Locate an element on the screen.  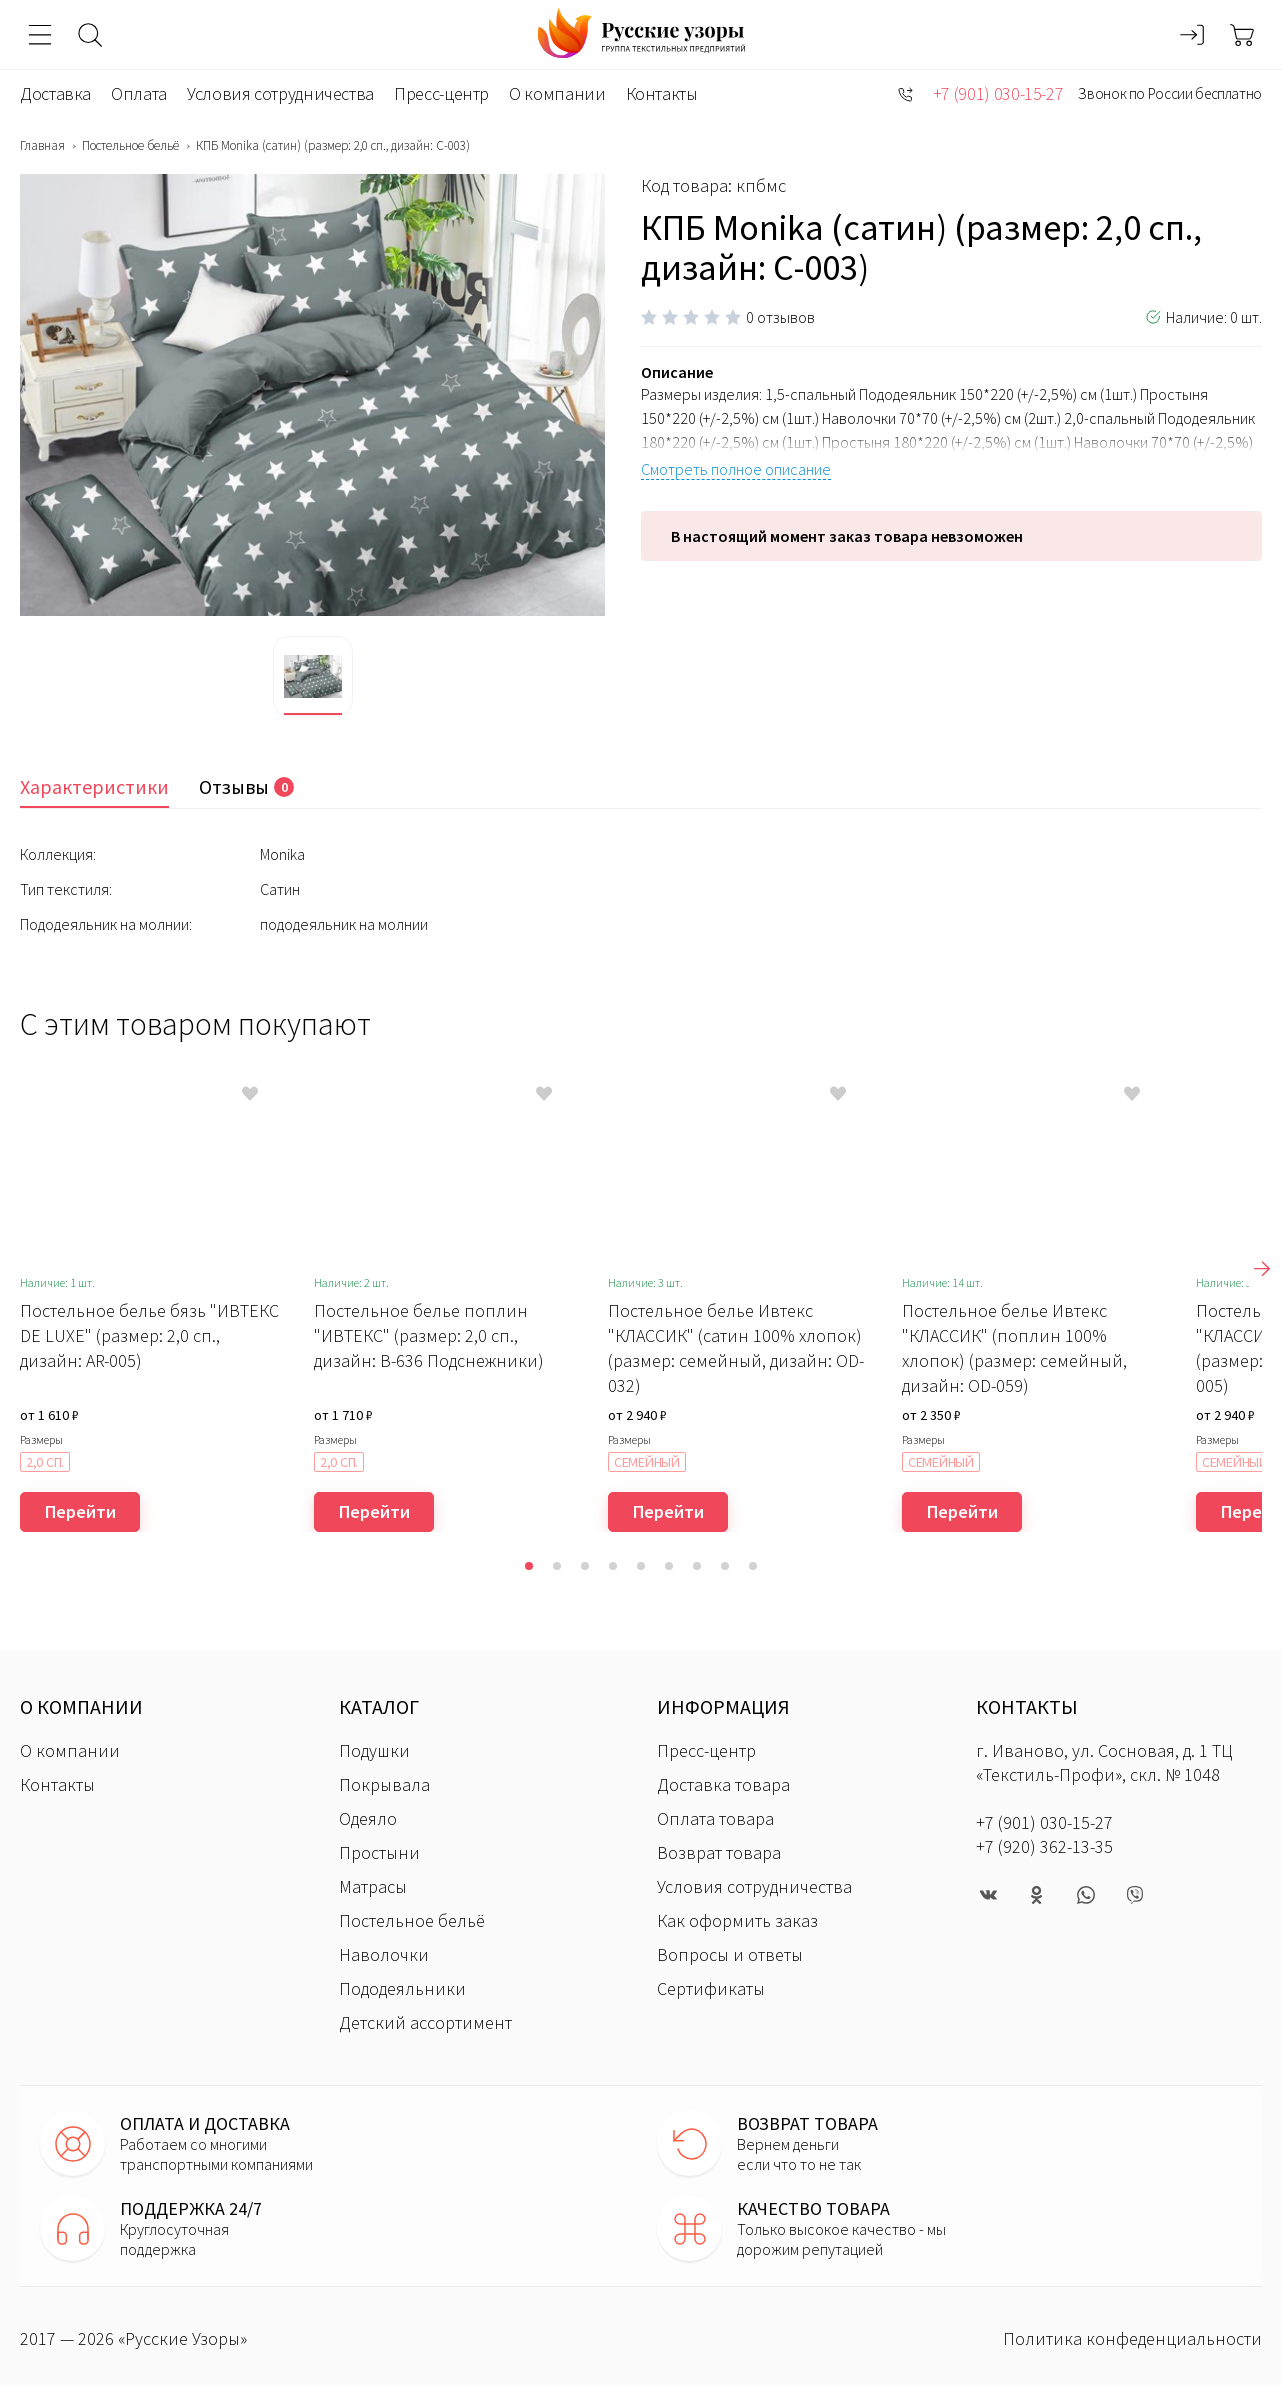
+7 (901) 030-15-27 is located at coordinates (998, 93).